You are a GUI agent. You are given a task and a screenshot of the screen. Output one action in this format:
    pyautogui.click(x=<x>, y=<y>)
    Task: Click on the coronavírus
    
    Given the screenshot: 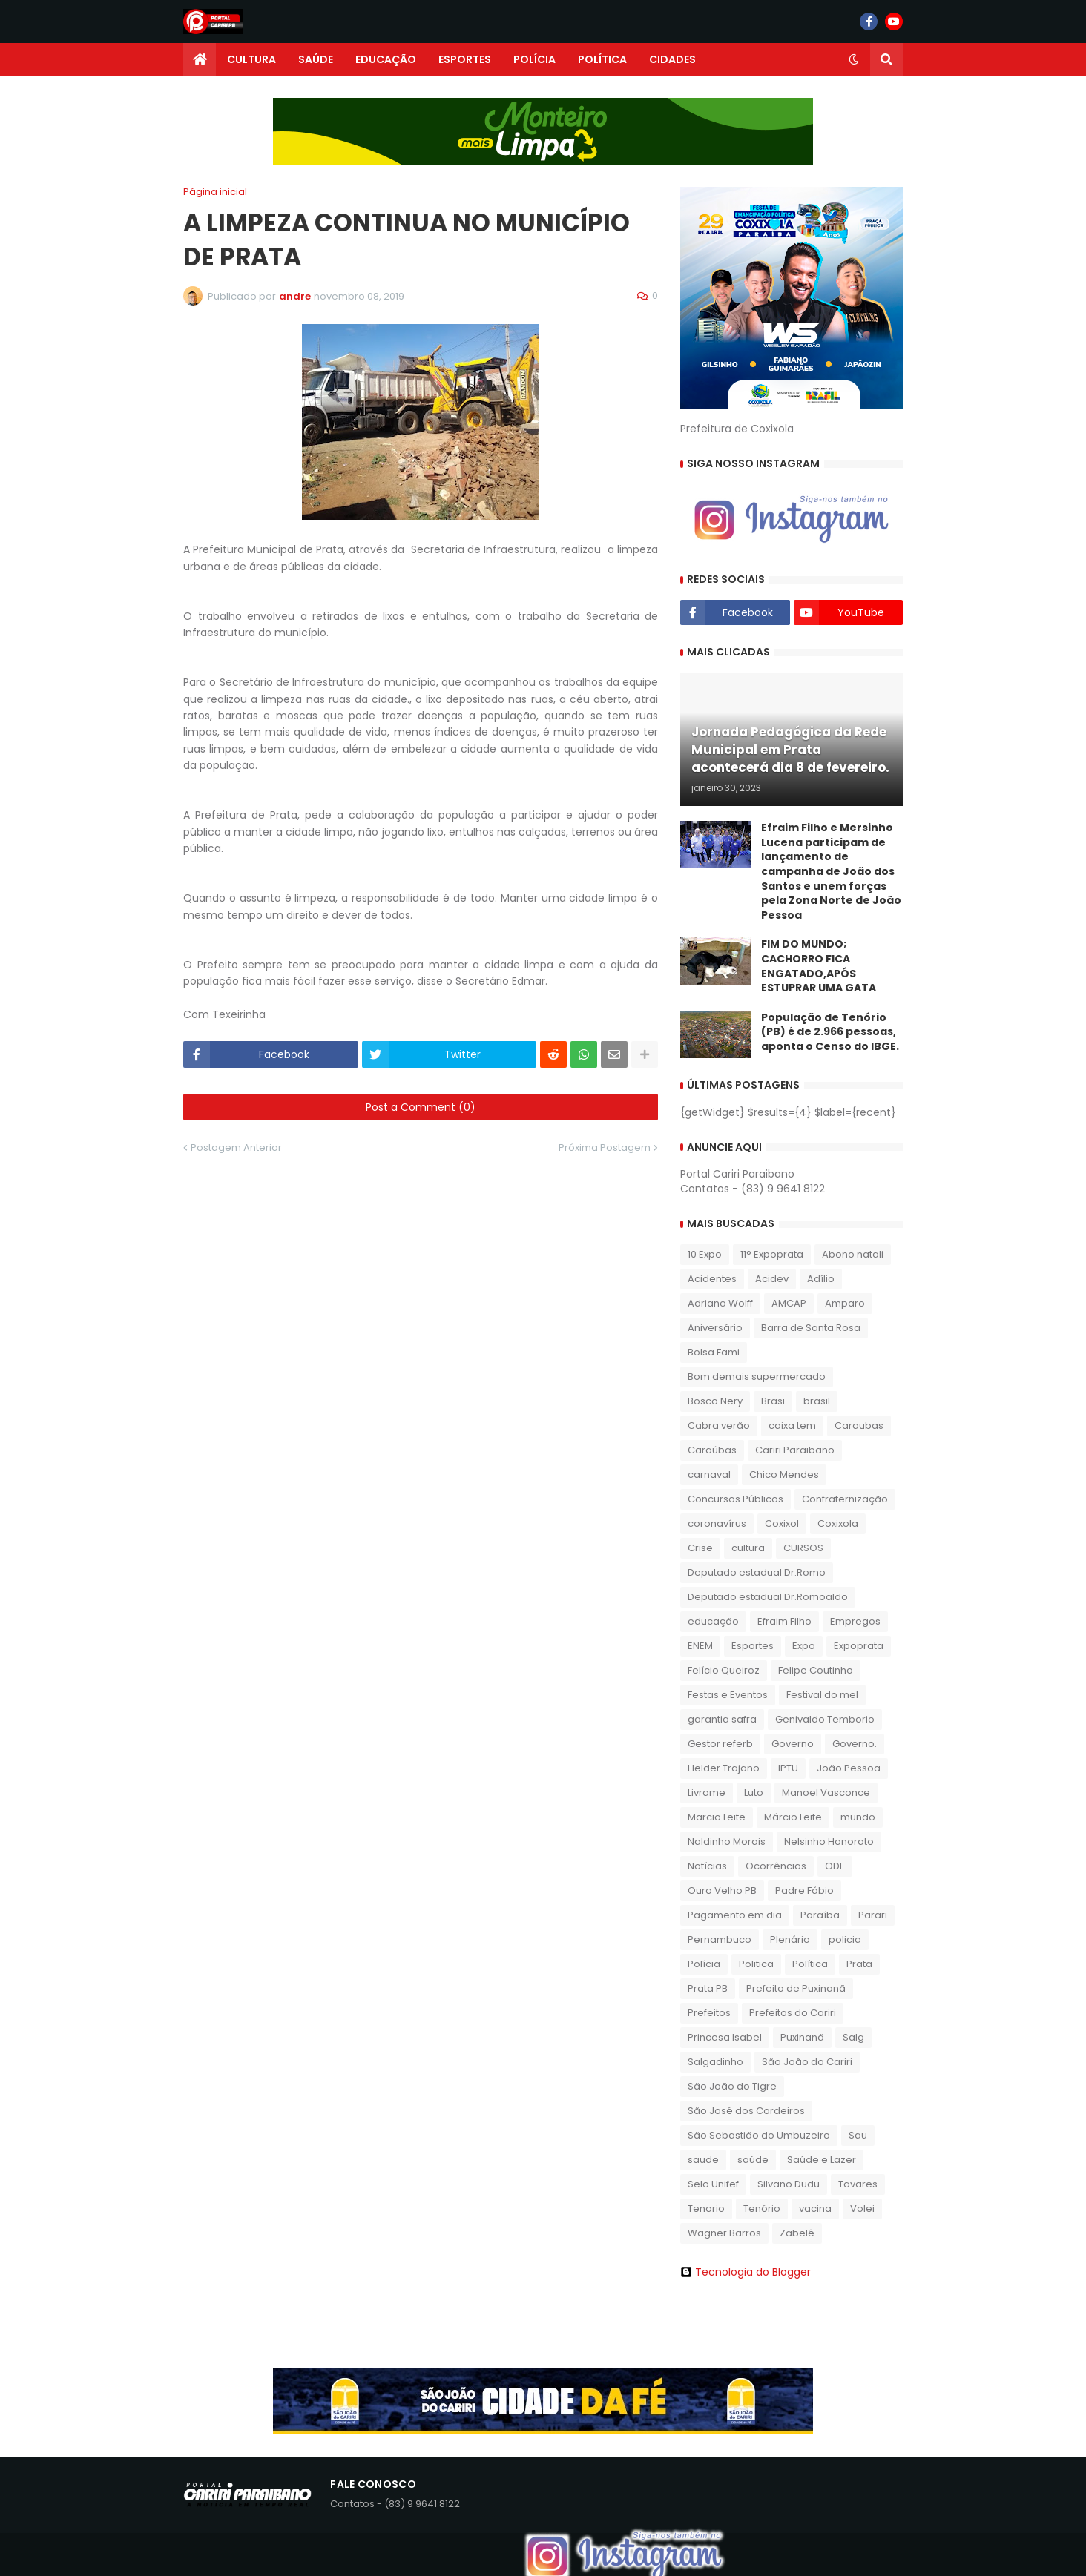 What is the action you would take?
    pyautogui.click(x=717, y=1523)
    